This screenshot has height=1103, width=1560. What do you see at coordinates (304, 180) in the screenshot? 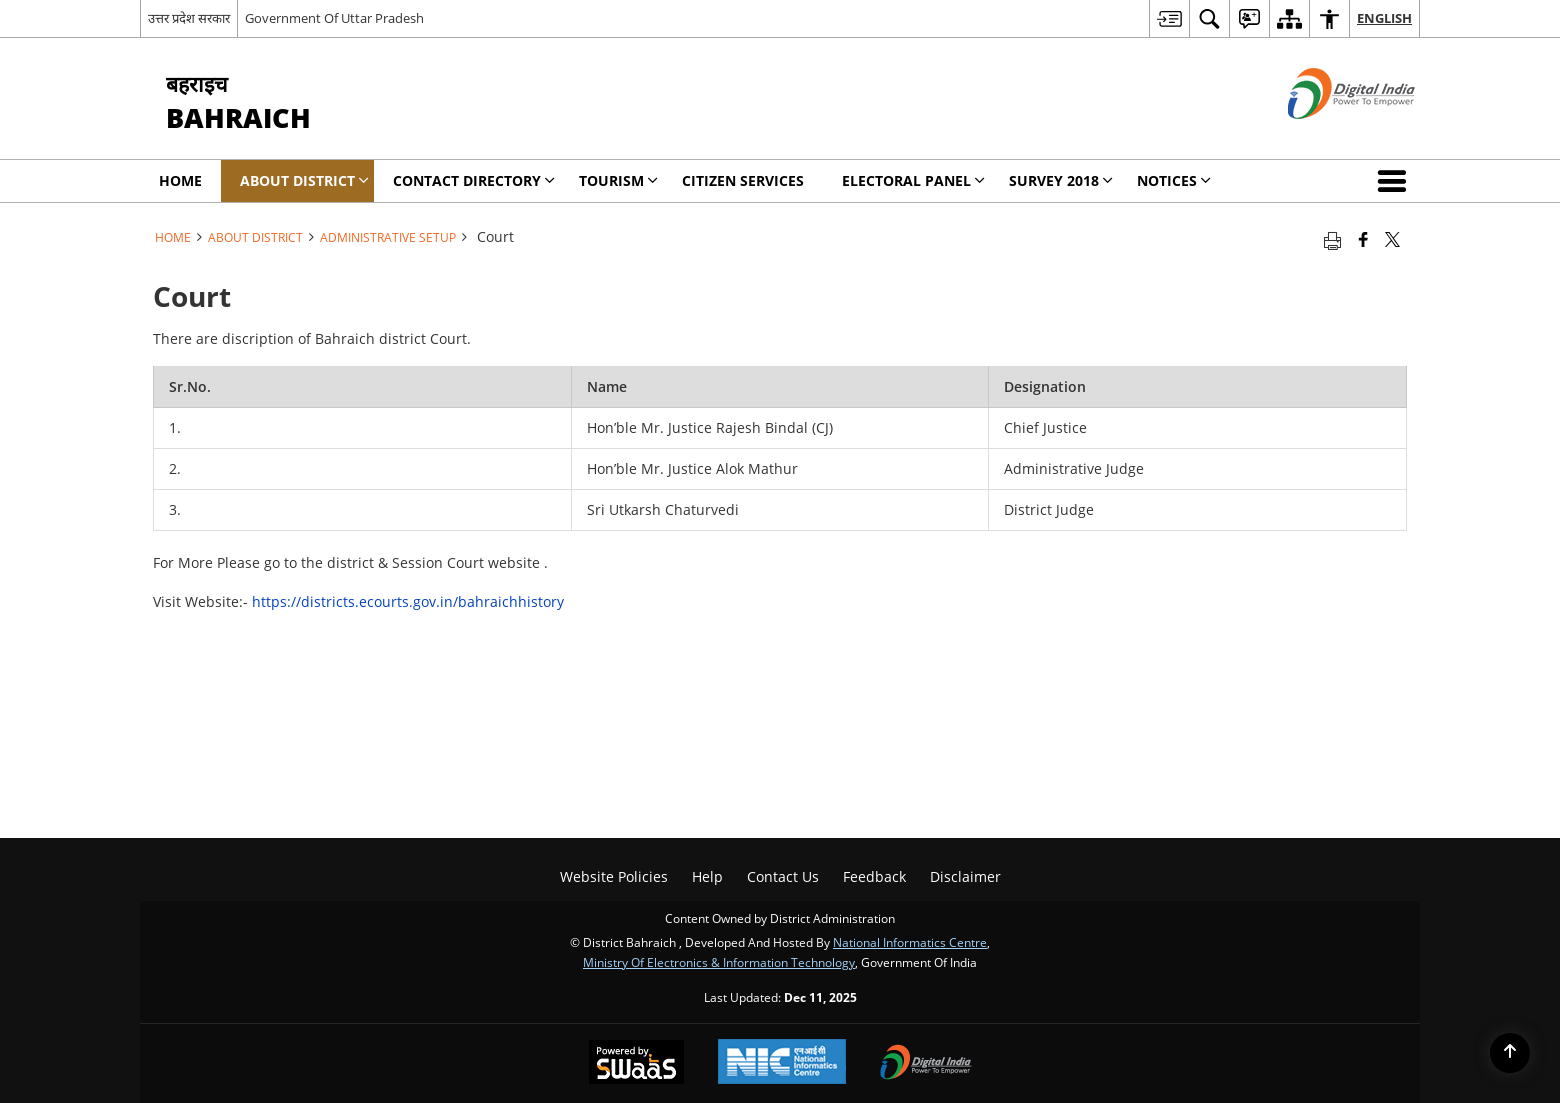
I see `About District [menuitem]` at bounding box center [304, 180].